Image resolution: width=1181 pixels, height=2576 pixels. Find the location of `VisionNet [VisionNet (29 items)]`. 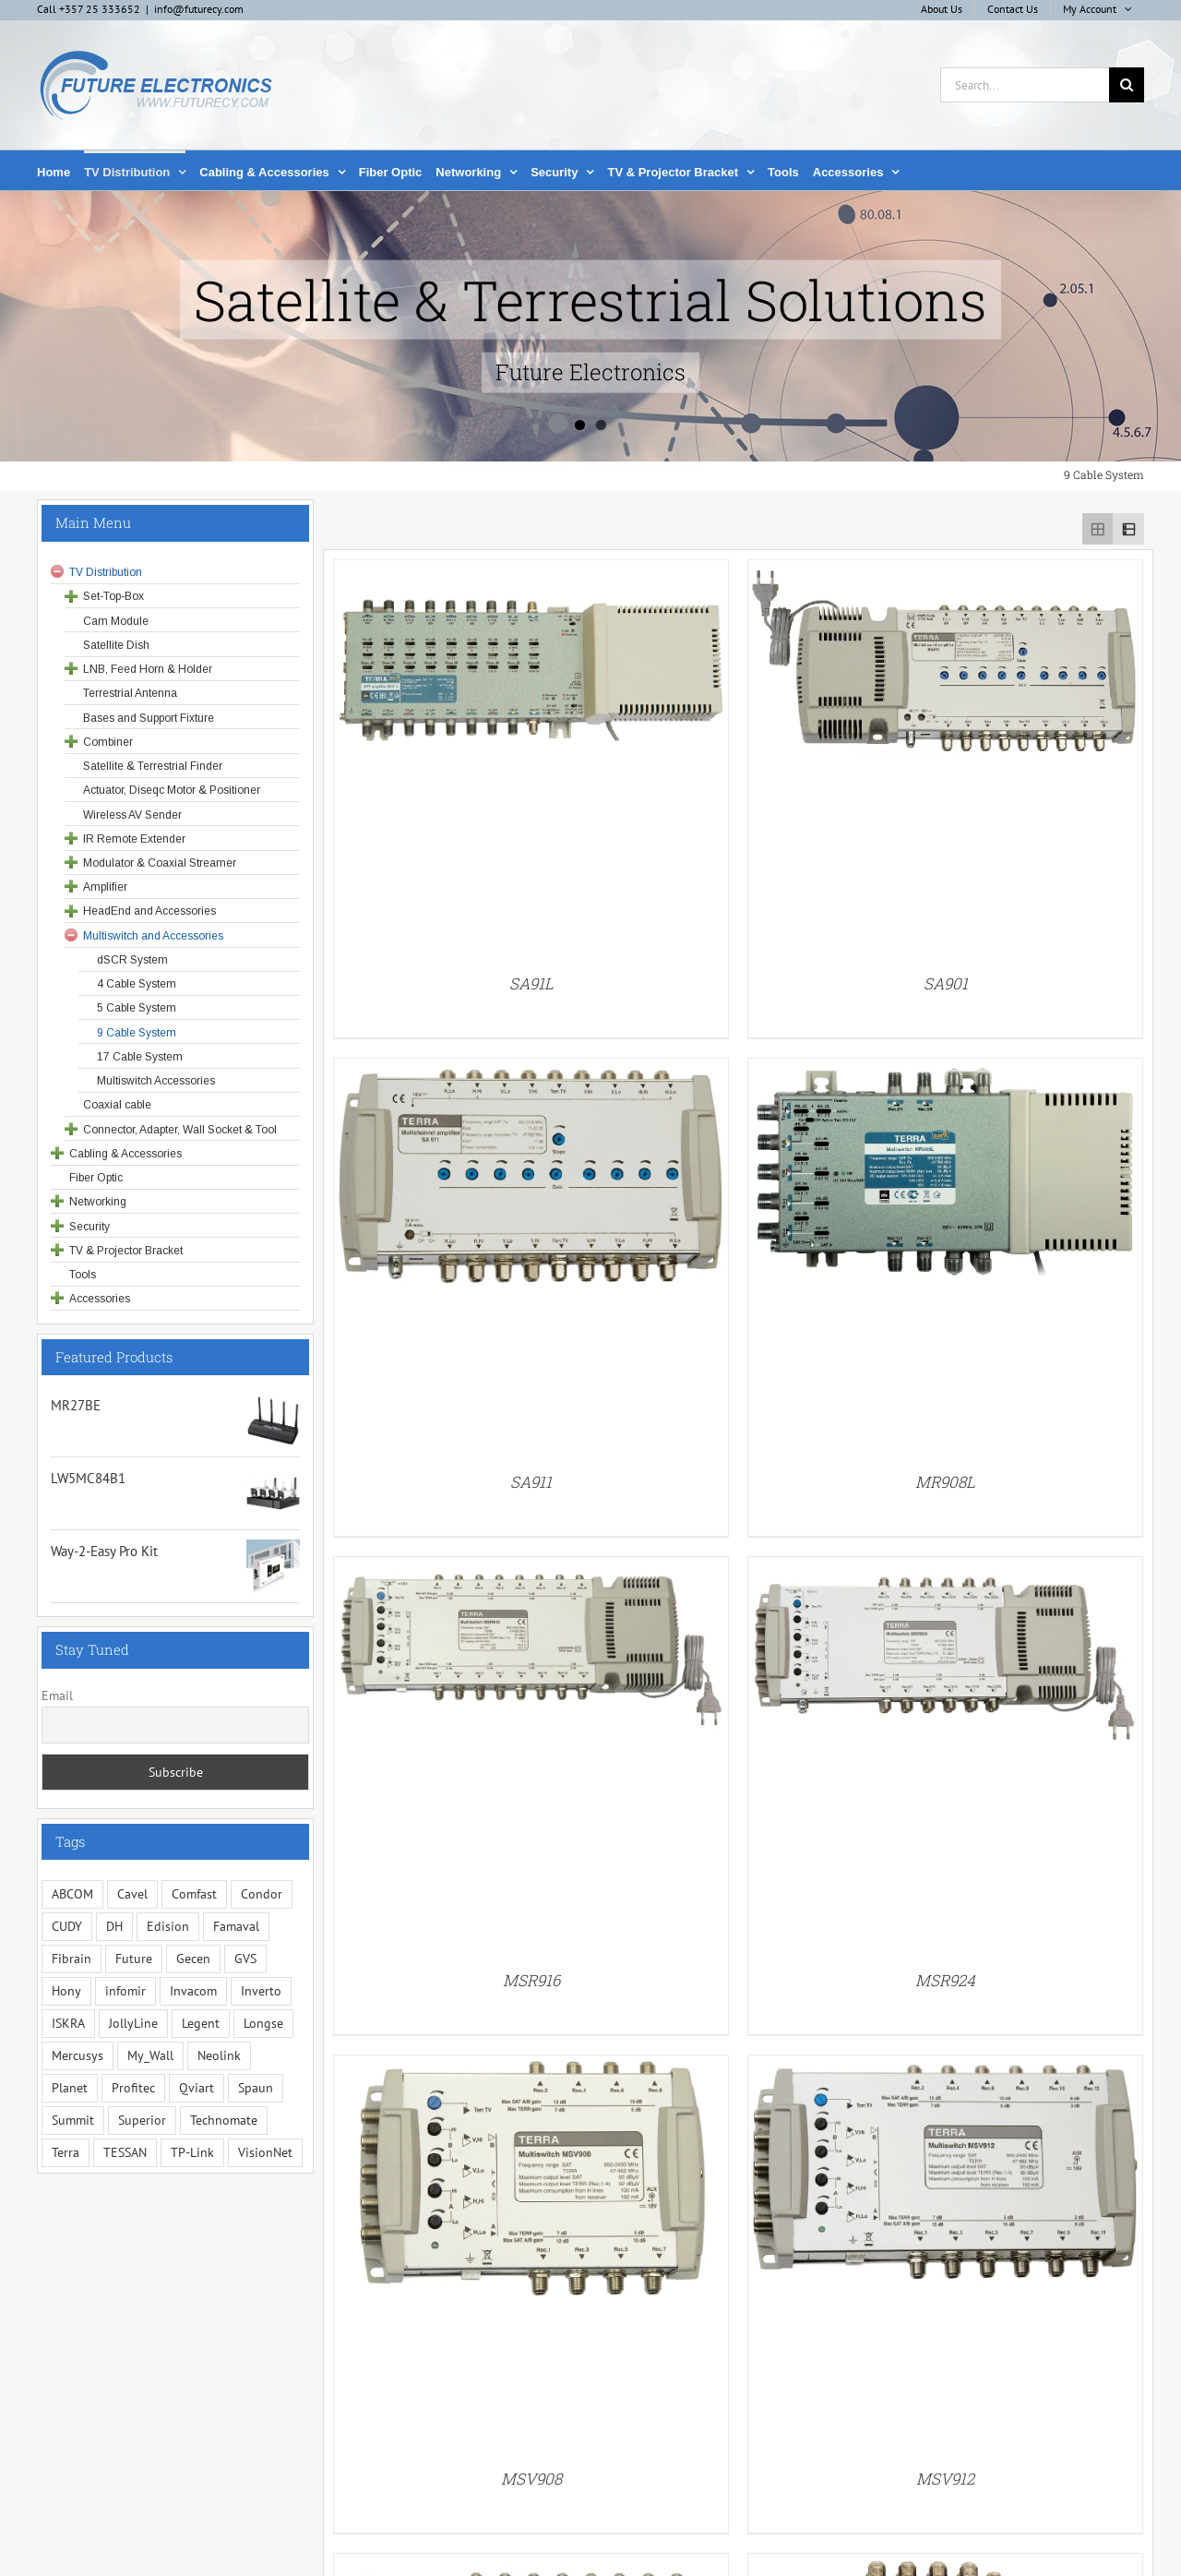

VisionNet [VisionNet (29 items)] is located at coordinates (265, 2152).